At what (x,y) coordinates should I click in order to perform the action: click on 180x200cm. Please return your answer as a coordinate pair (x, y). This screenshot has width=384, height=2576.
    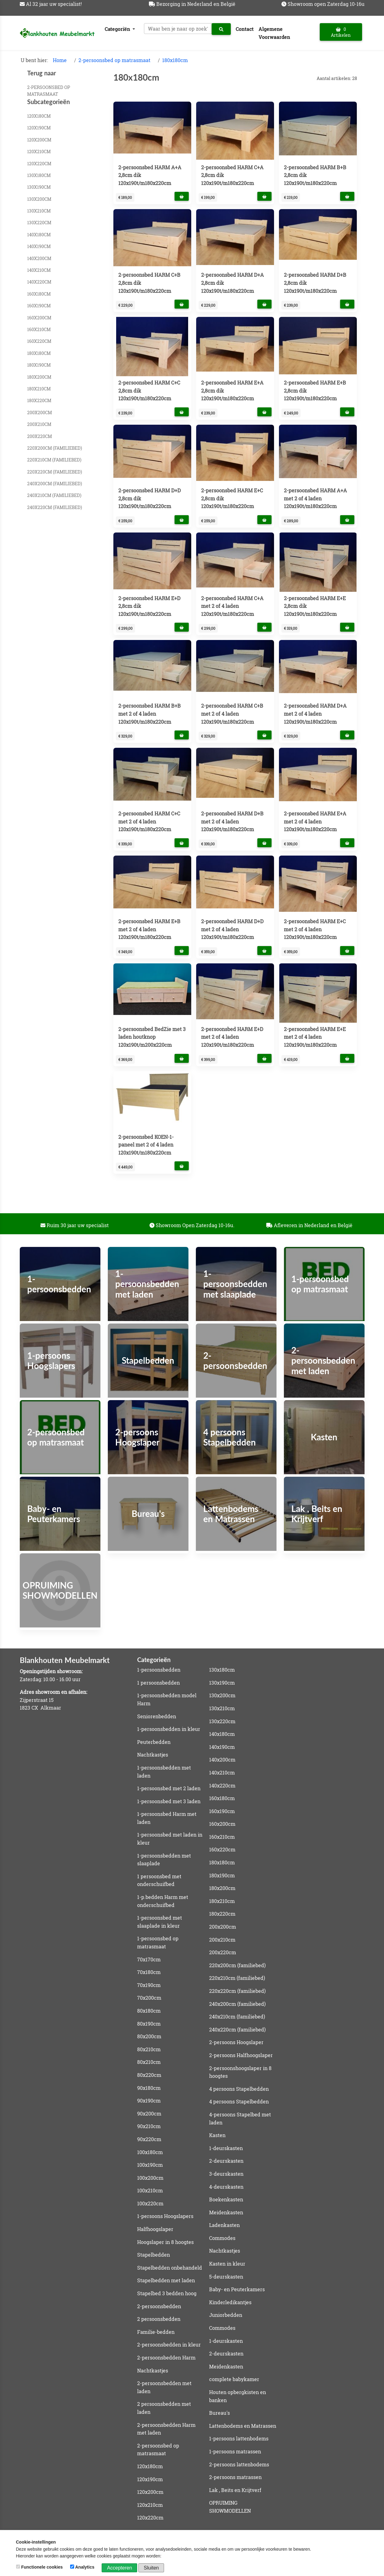
    Looking at the image, I should click on (39, 377).